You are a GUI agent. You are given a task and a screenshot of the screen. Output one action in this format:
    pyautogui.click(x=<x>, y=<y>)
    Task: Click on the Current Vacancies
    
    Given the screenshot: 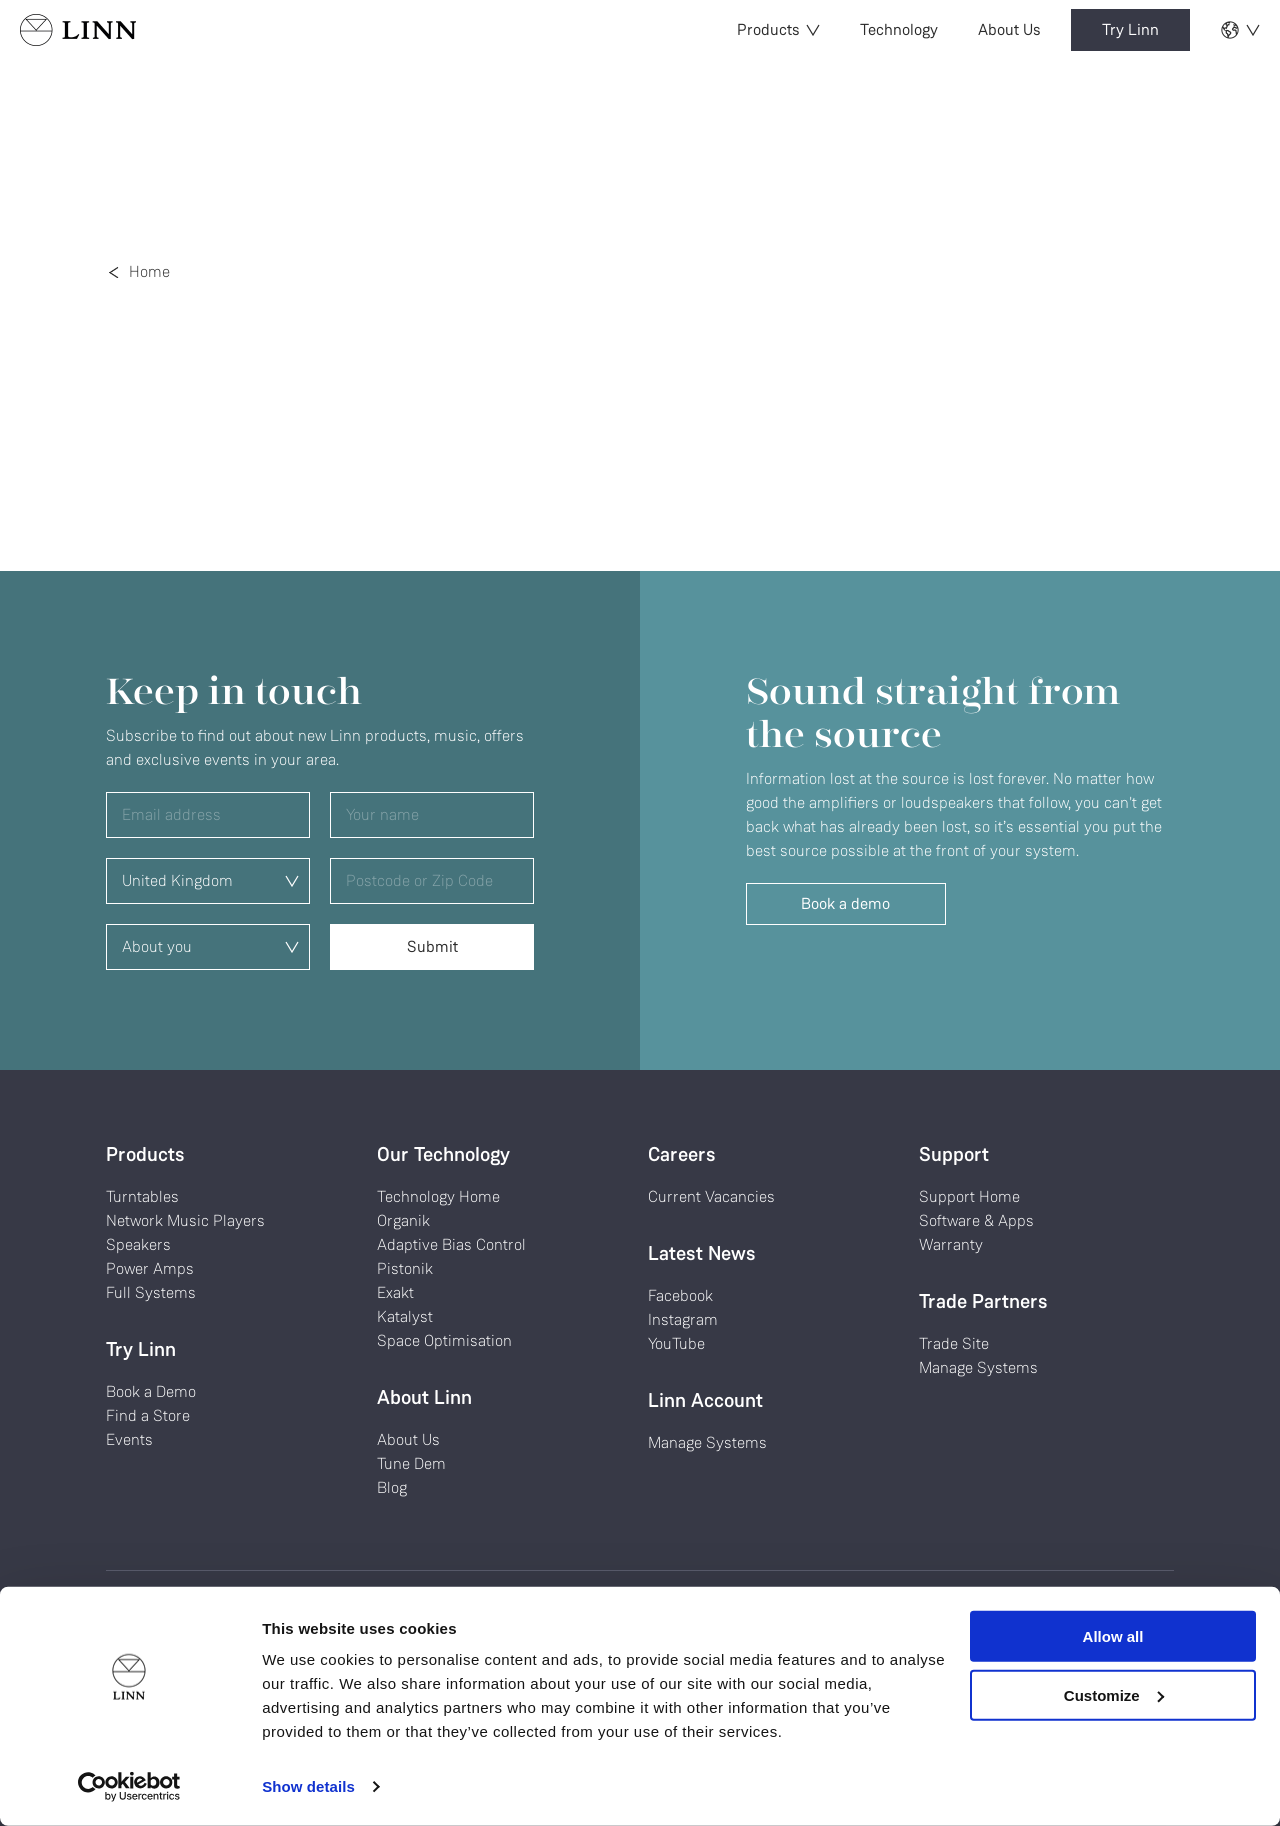 What is the action you would take?
    pyautogui.click(x=711, y=1196)
    